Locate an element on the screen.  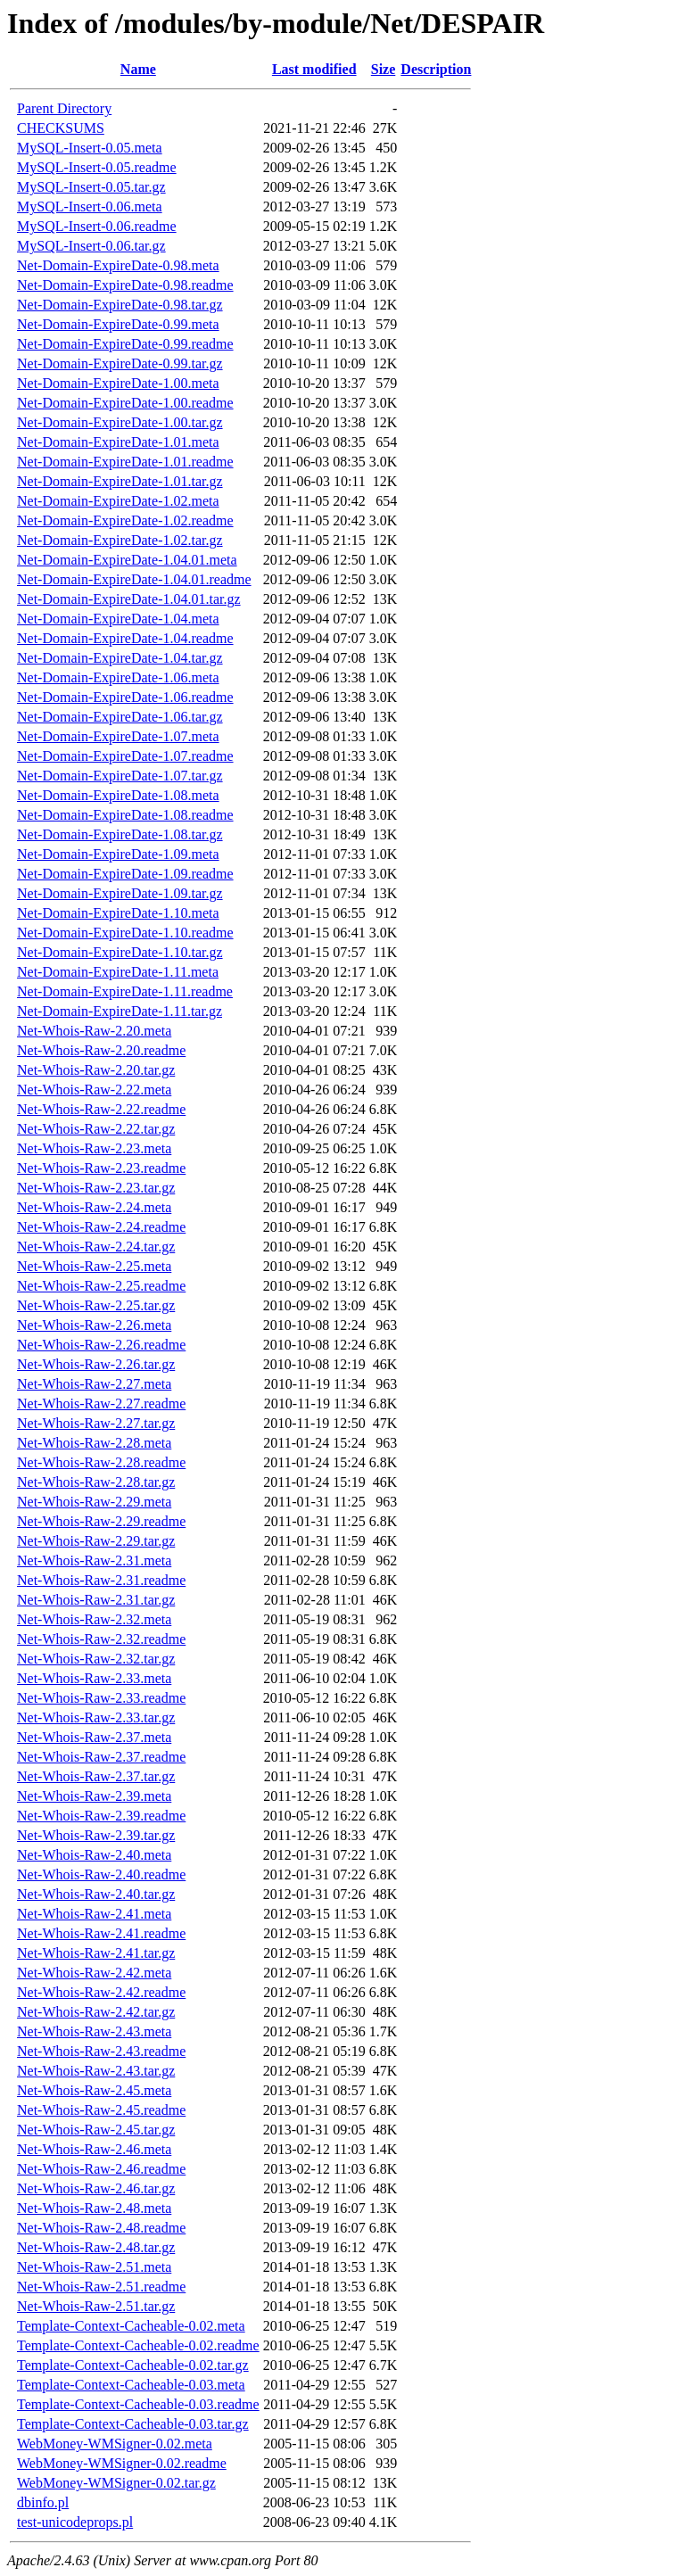
Net-Domain-ExpireDate-1.10.tar.gz is located at coordinates (120, 952).